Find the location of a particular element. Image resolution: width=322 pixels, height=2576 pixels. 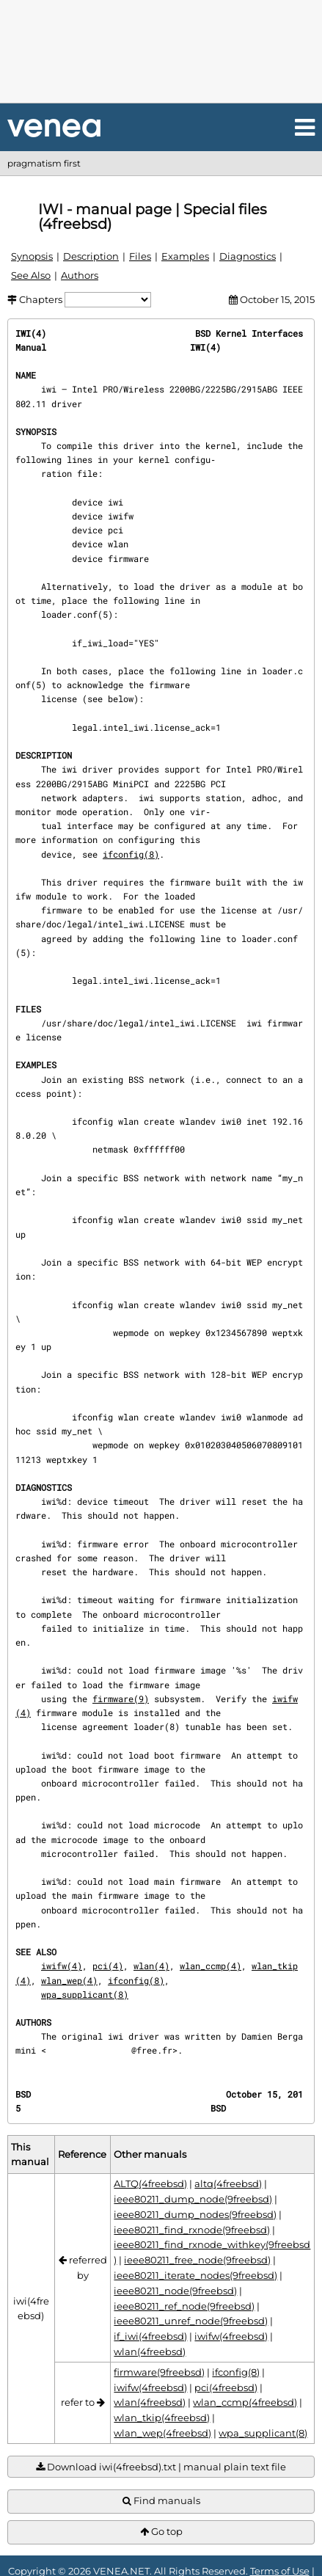

pci(4) is located at coordinates (107, 1965).